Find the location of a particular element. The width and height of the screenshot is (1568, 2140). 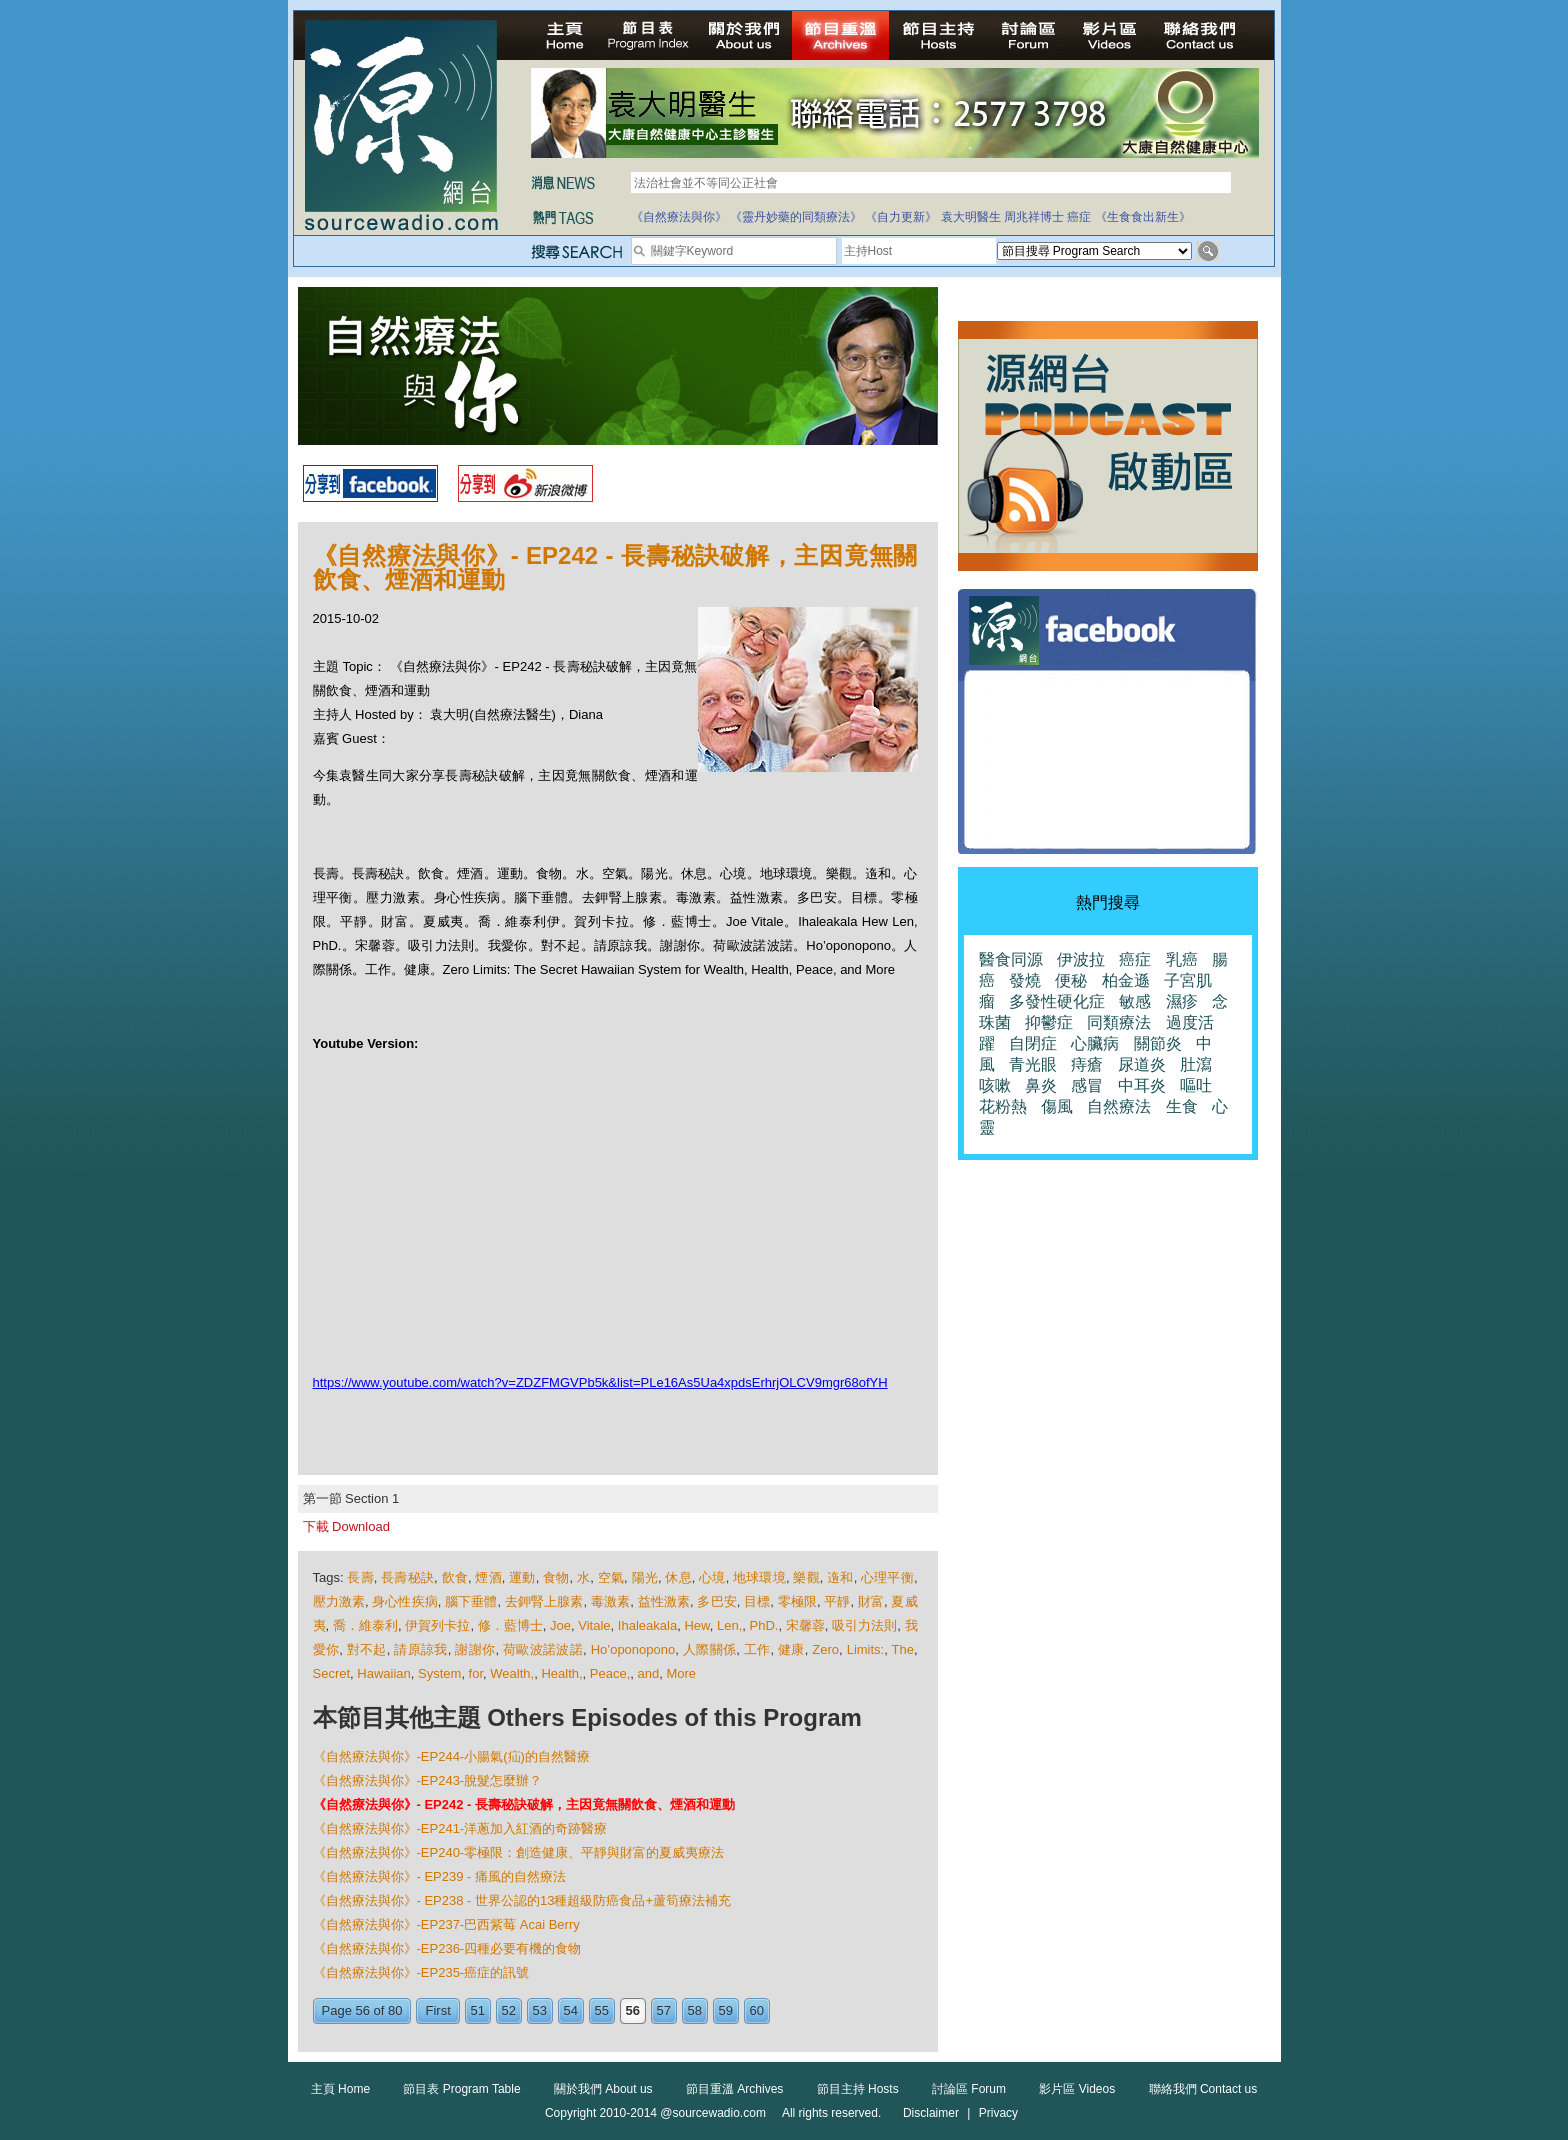

飲食 is located at coordinates (455, 1577).